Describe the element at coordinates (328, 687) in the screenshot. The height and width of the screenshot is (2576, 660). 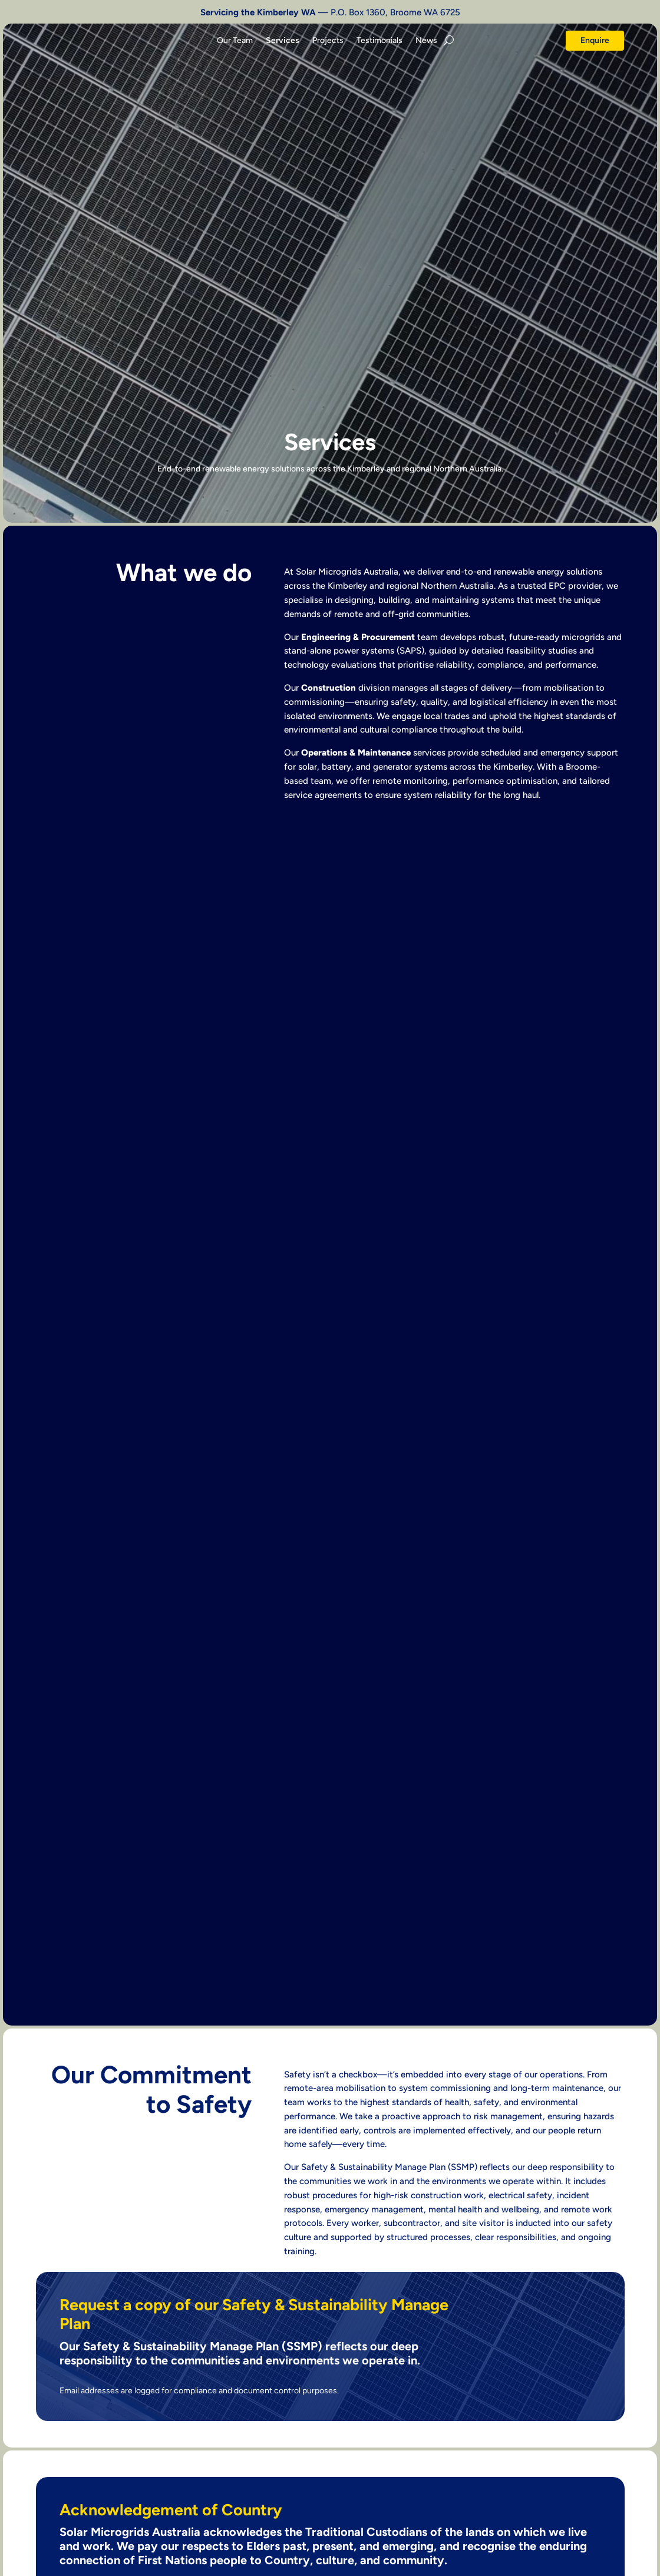
I see `Construction` at that location.